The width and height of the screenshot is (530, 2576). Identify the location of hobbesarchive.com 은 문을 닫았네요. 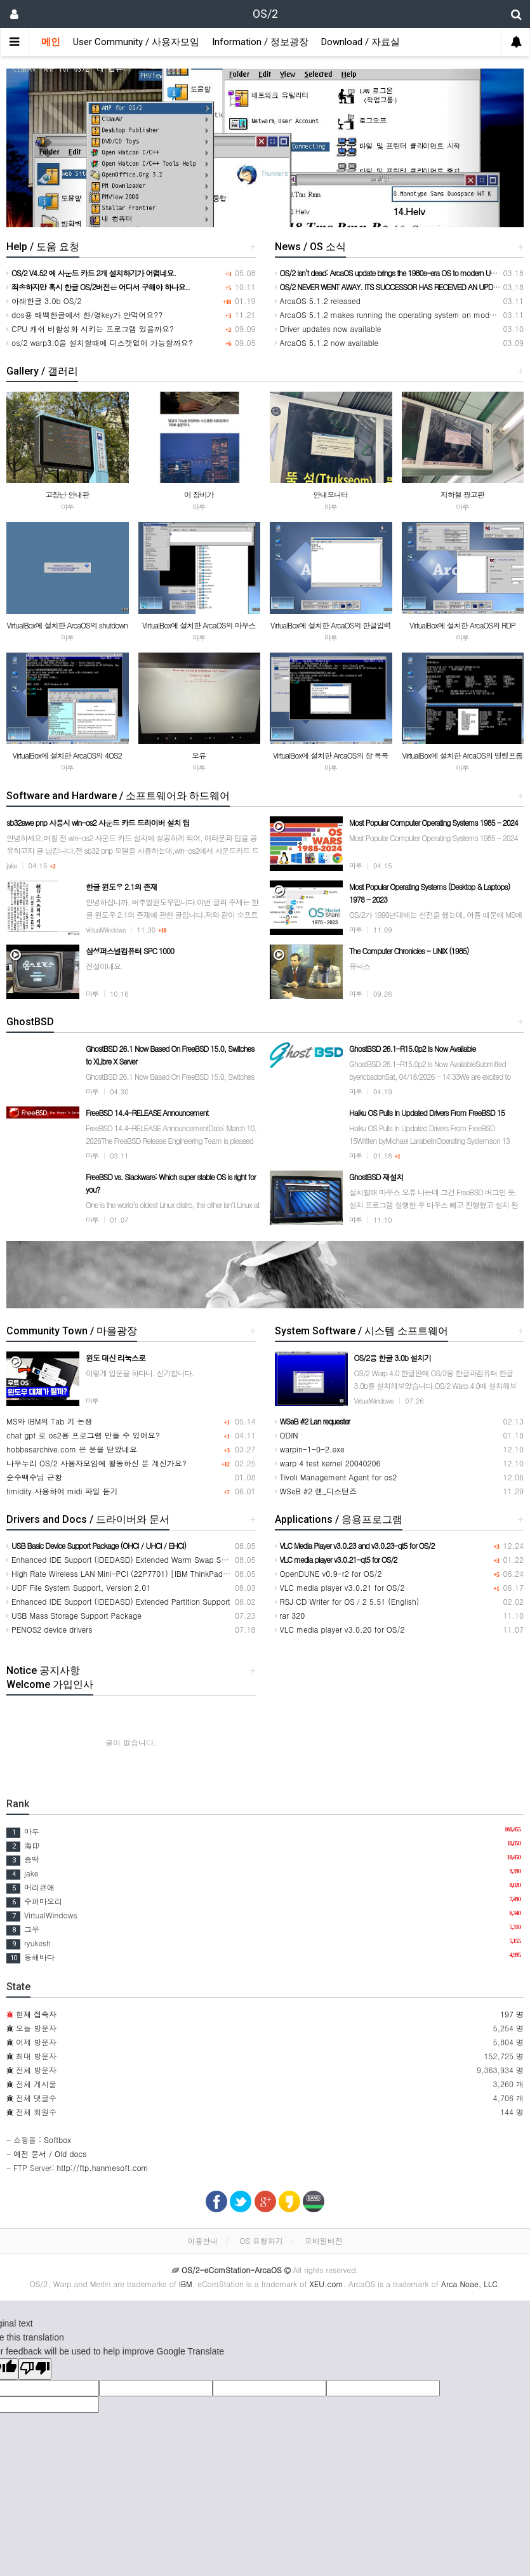
(71, 1449).